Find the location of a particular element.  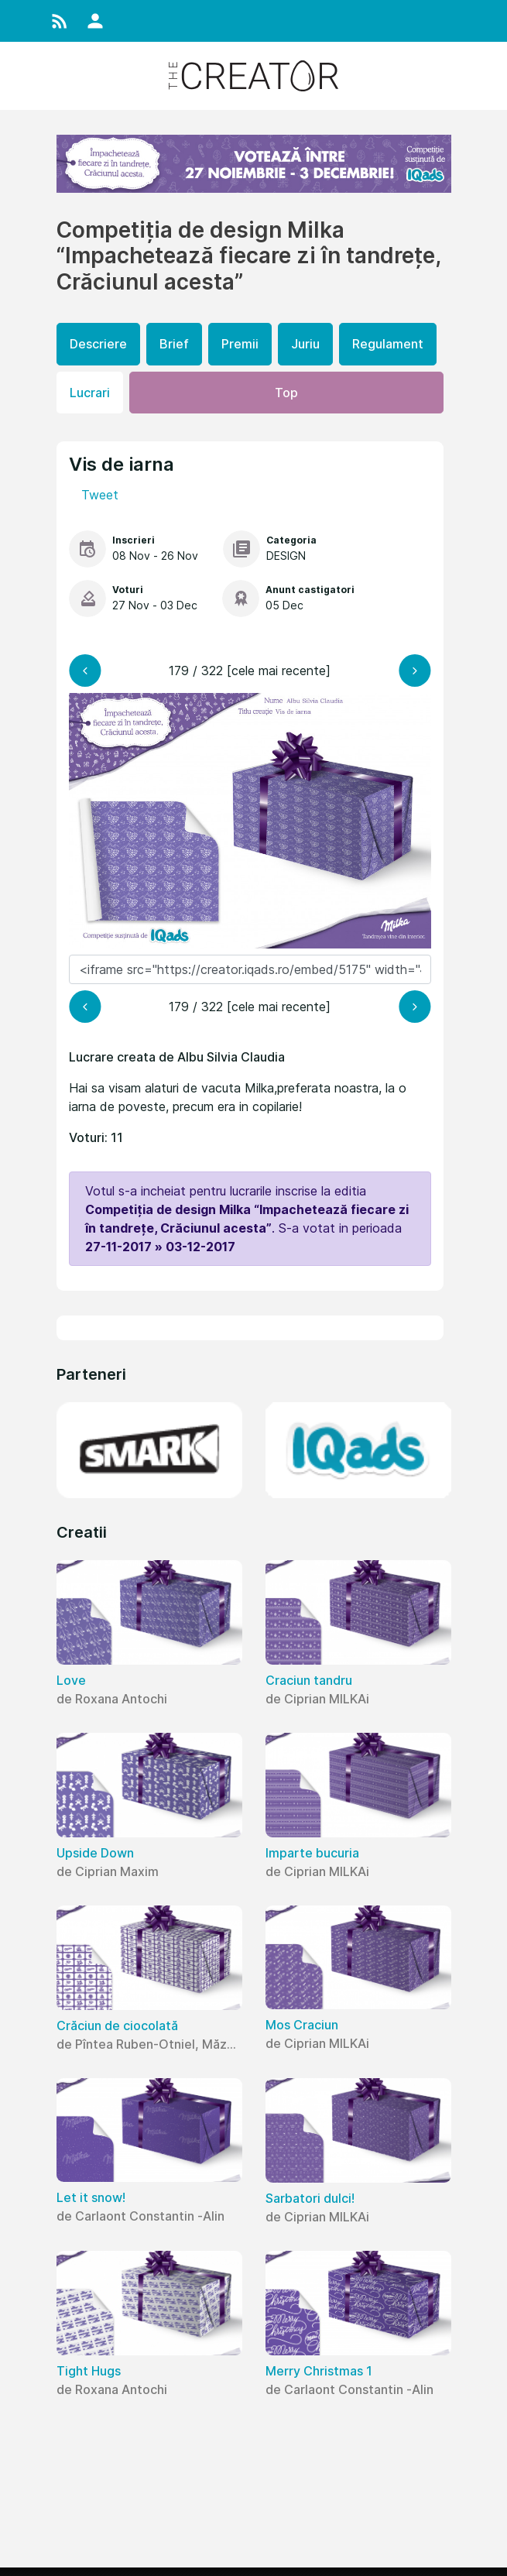

Top is located at coordinates (286, 392).